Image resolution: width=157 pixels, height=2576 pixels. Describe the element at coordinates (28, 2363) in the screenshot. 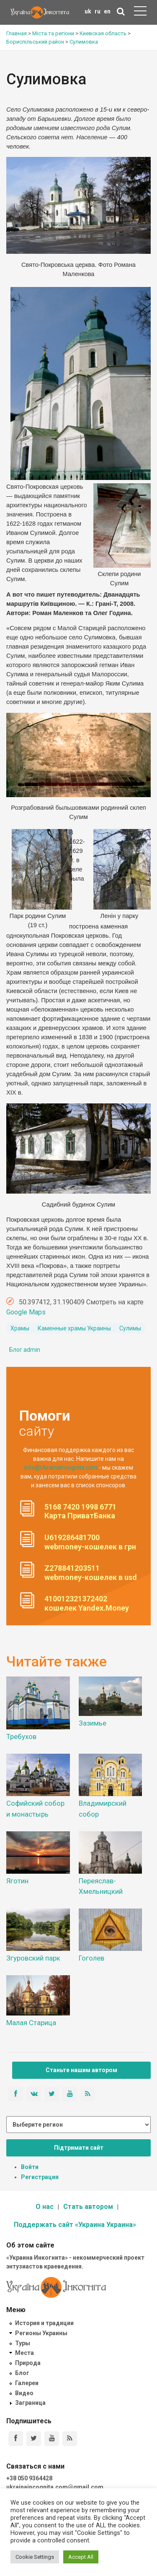

I see `Природа` at that location.